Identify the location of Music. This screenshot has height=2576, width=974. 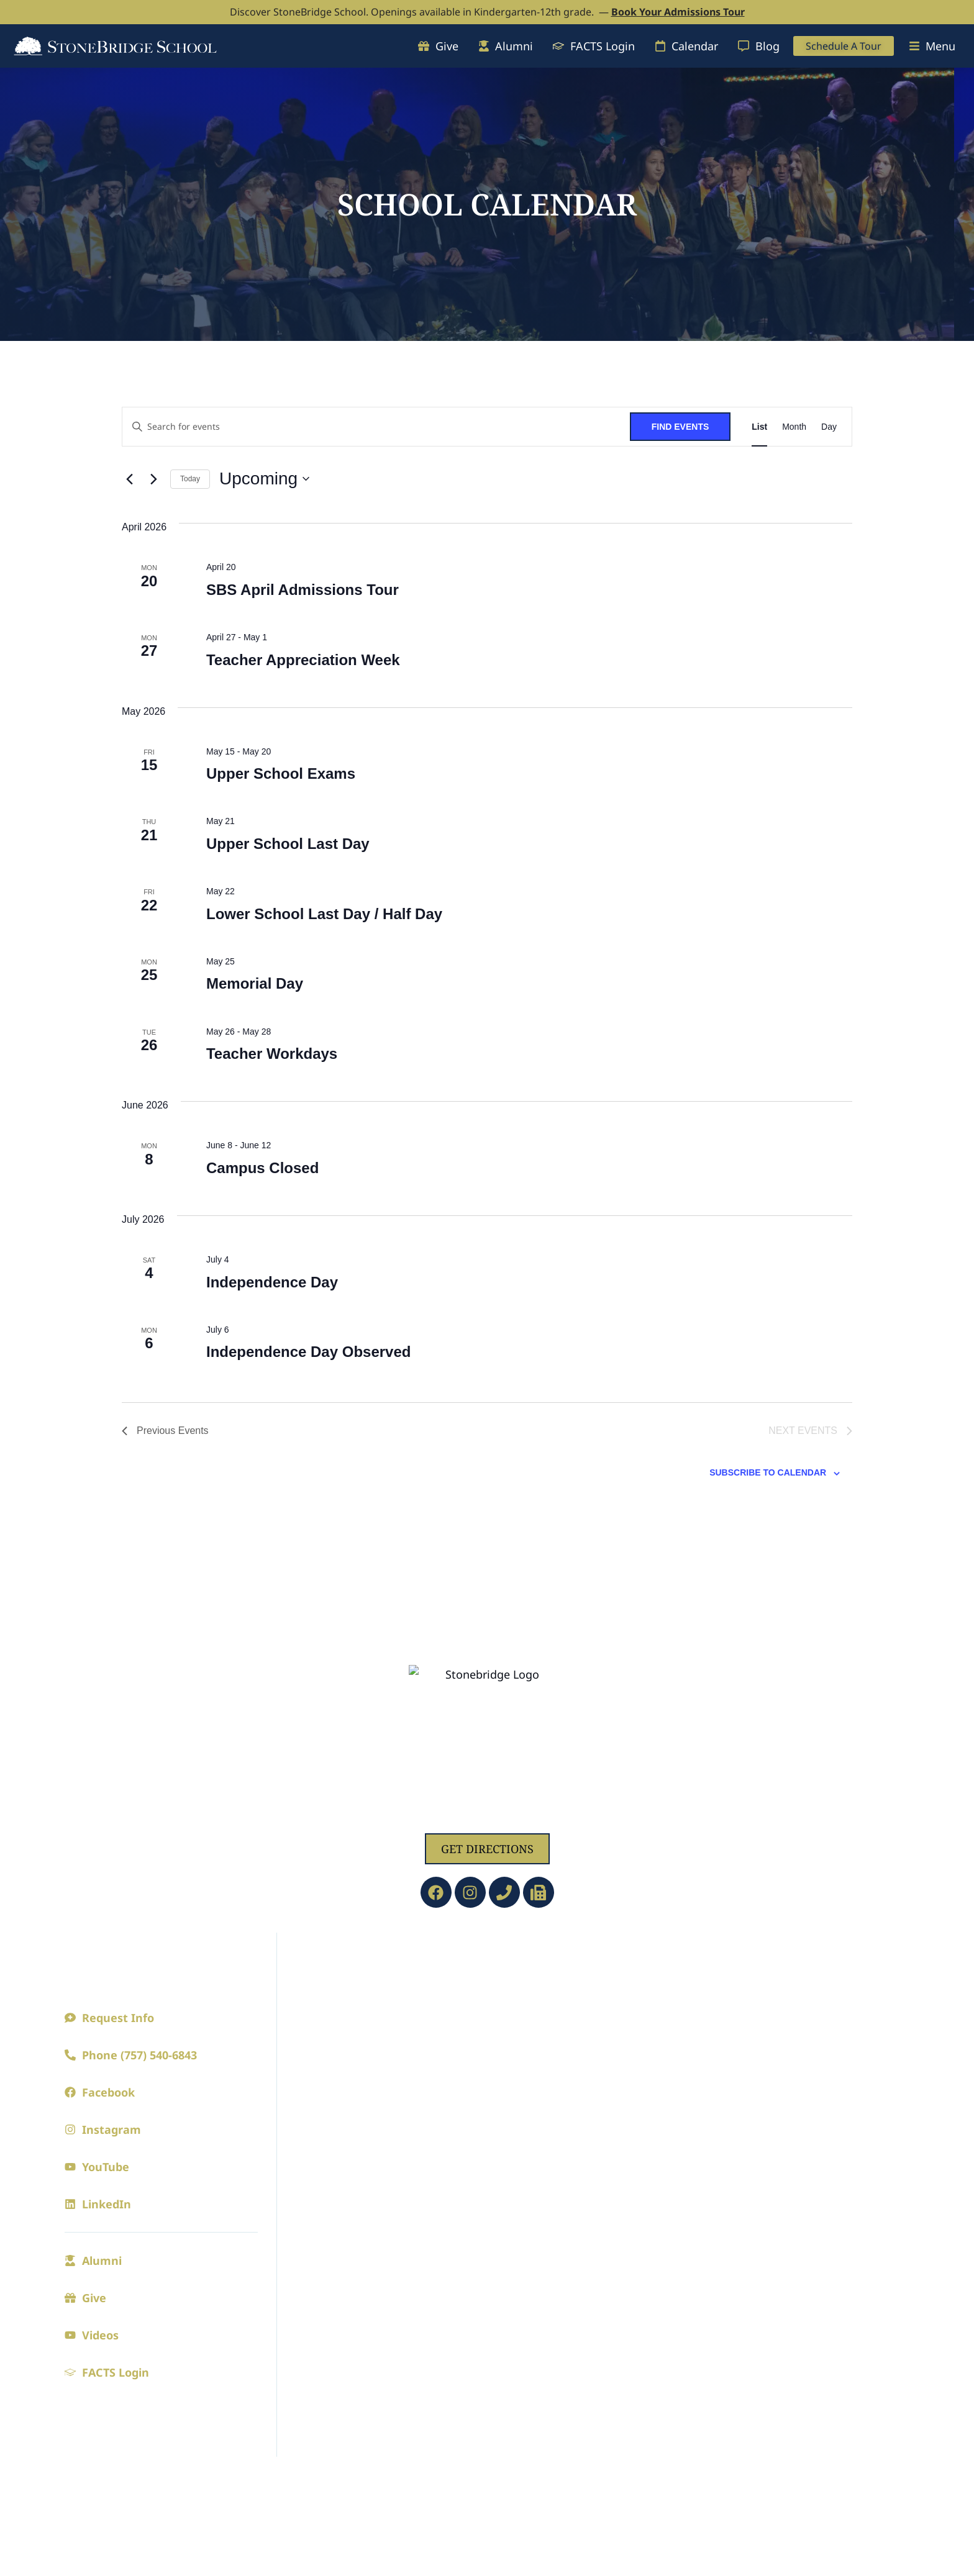
(711, 2223).